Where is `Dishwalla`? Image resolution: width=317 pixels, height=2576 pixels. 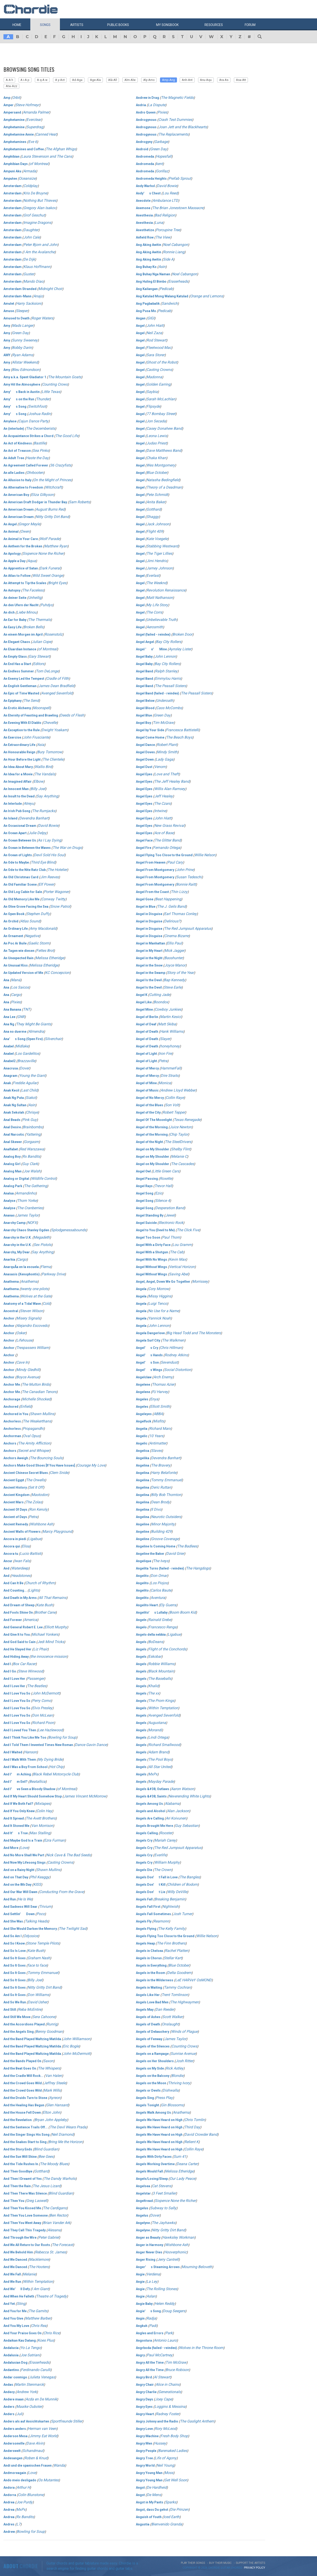 Dishwalla is located at coordinates (171, 2090).